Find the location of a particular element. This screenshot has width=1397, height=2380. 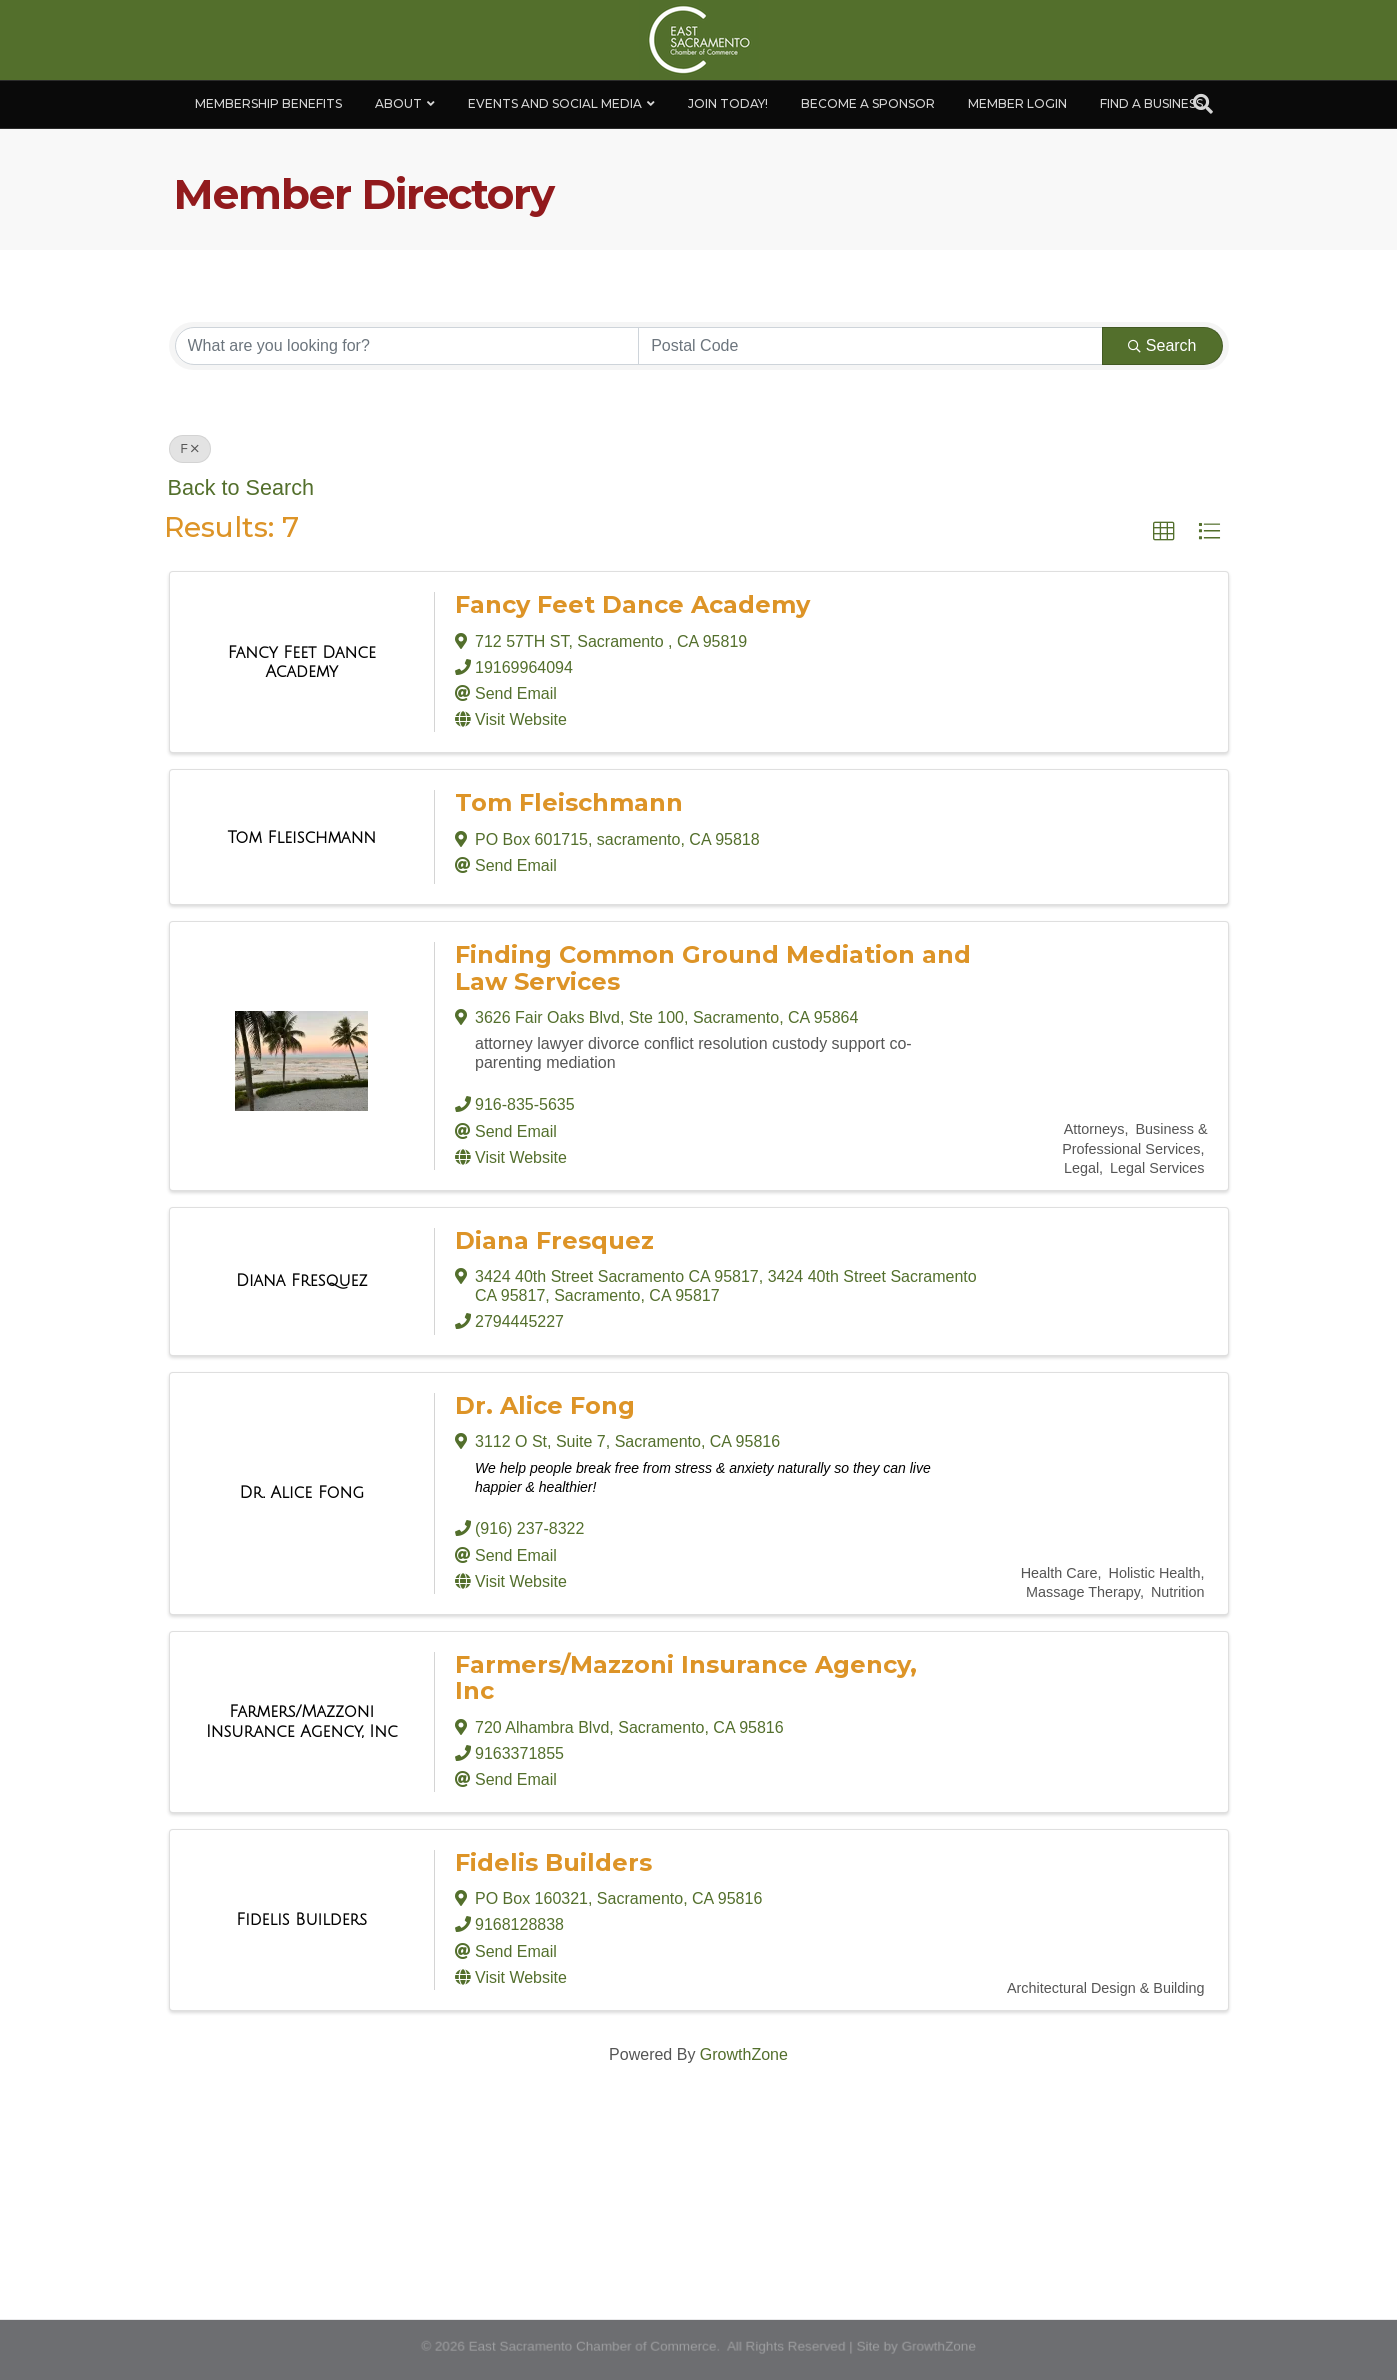

Fancy Feet Dance Academy is located at coordinates (632, 604).